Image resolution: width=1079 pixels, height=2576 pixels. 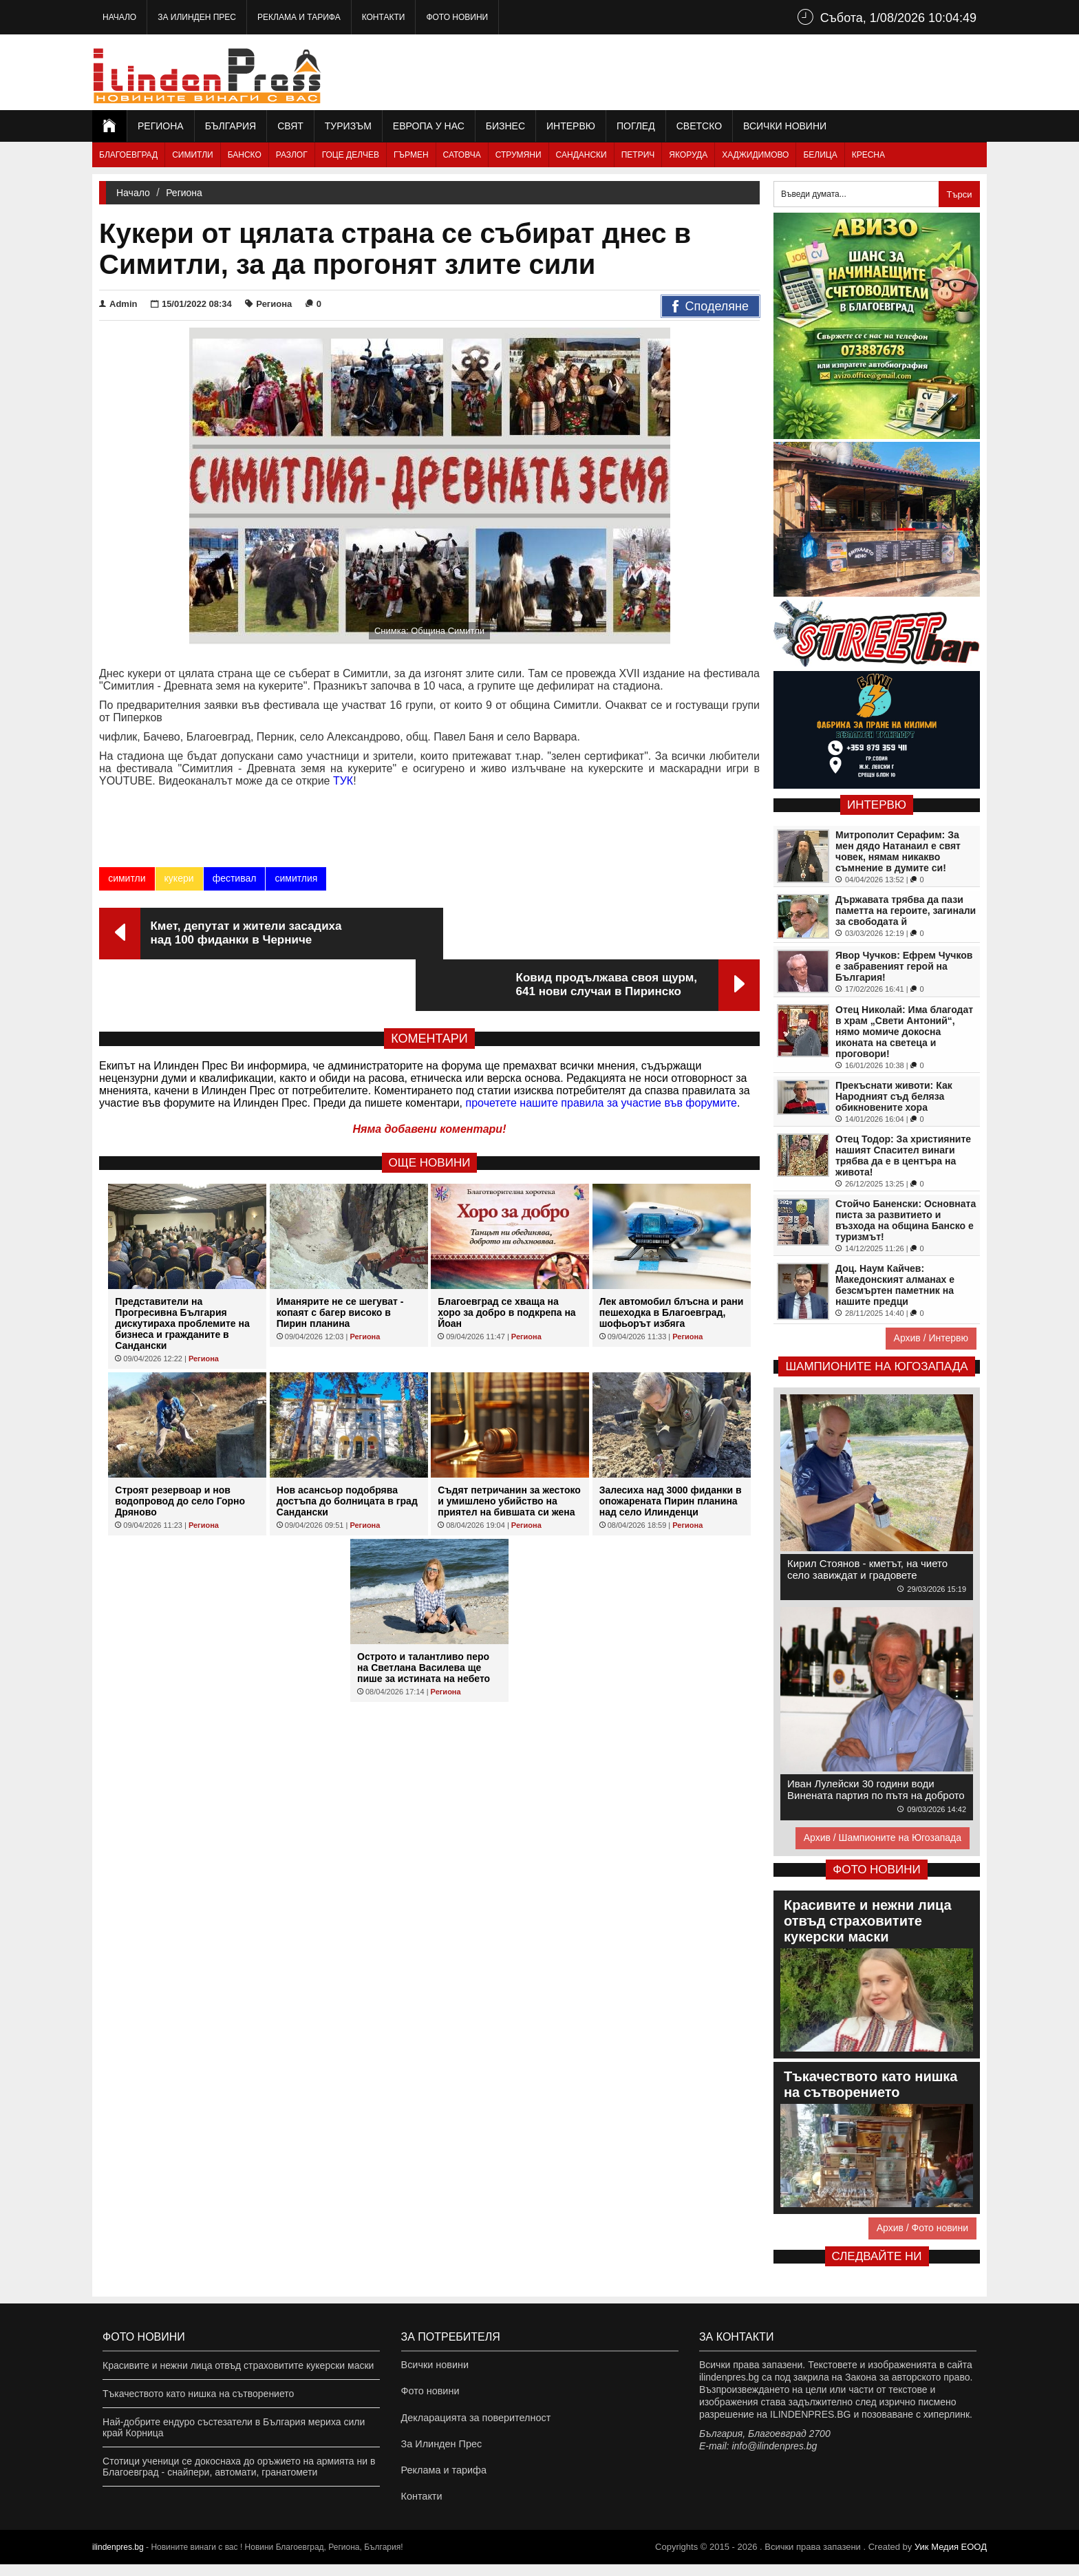 What do you see at coordinates (820, 155) in the screenshot?
I see `Белица` at bounding box center [820, 155].